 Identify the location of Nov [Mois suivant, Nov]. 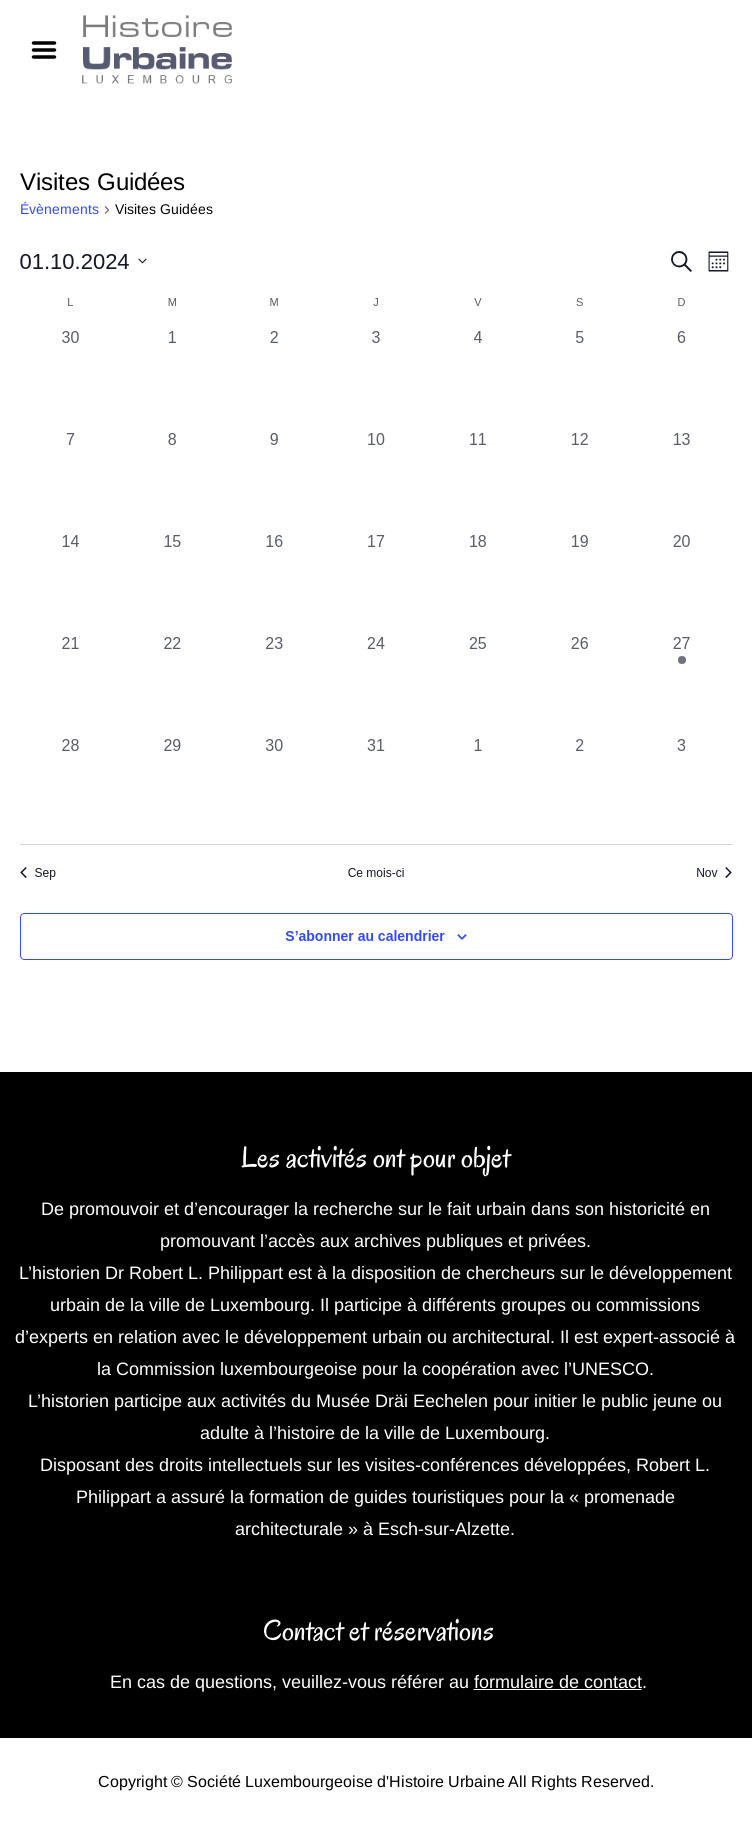
(714, 873).